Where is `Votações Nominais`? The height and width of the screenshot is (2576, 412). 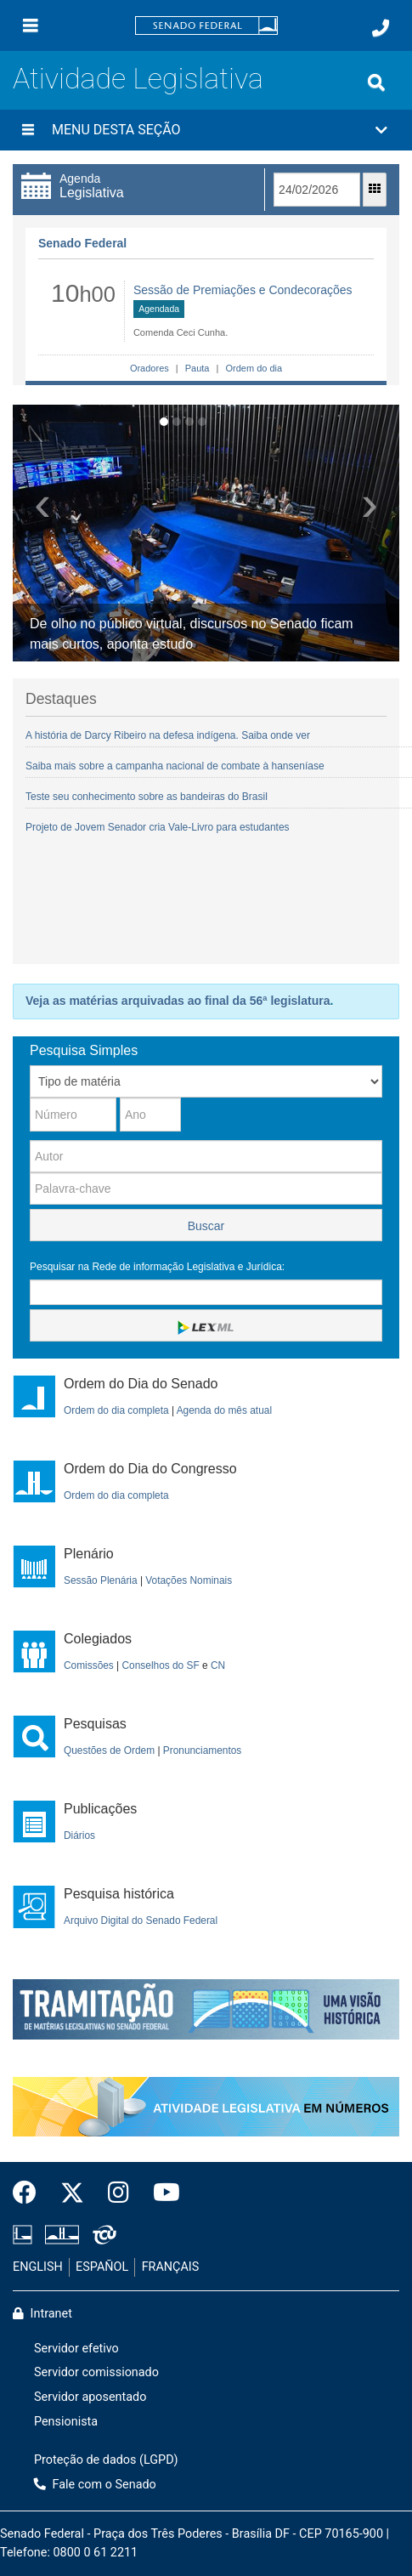 Votações Nominais is located at coordinates (188, 1580).